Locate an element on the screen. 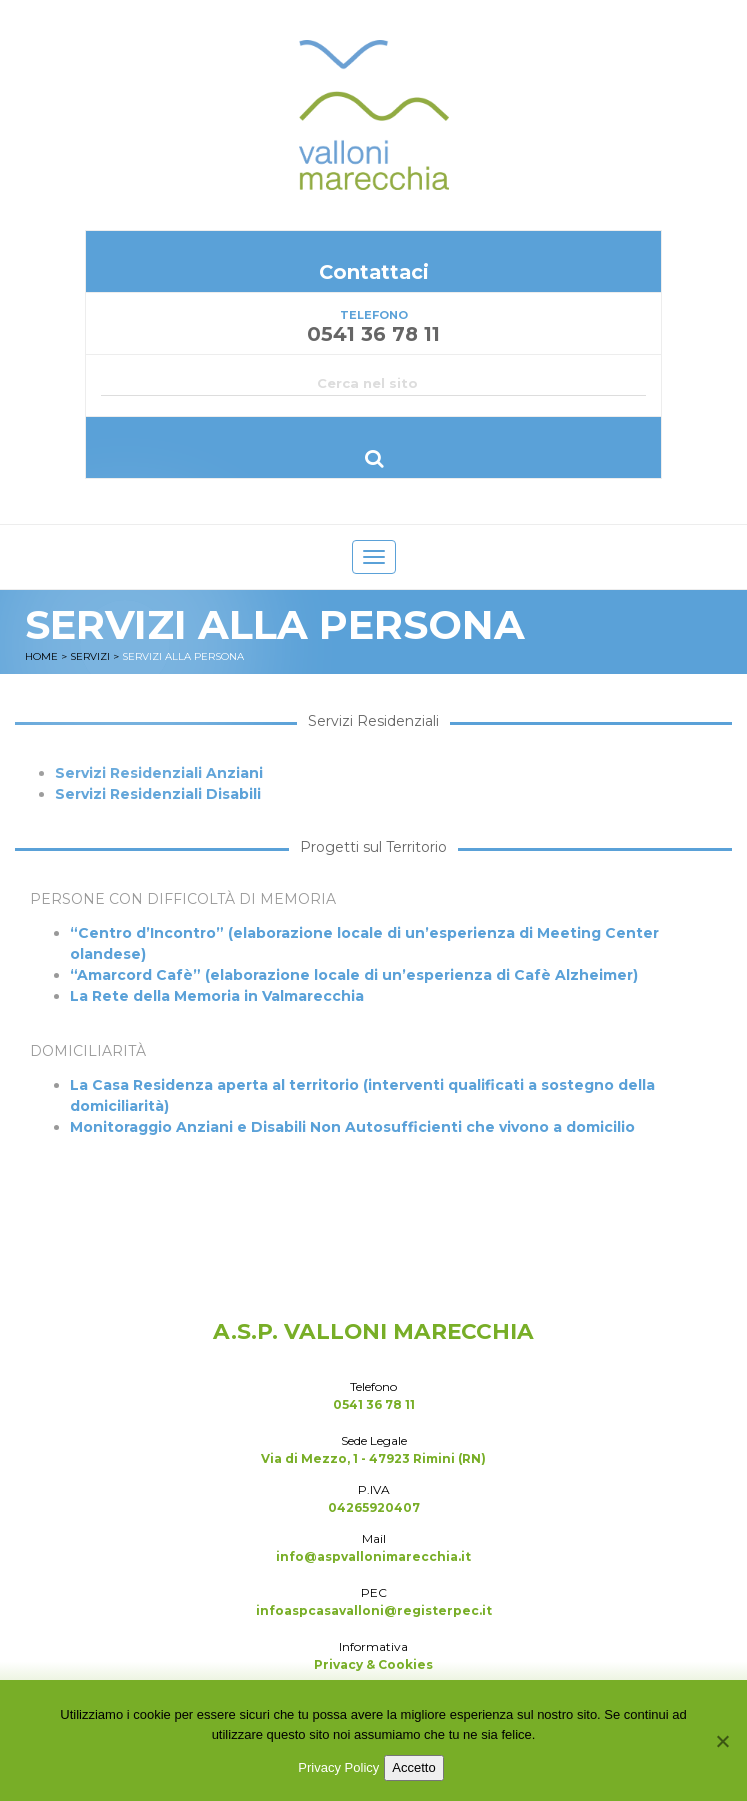 Image resolution: width=747 pixels, height=1801 pixels. 0541 36 78 11 is located at coordinates (374, 1404).